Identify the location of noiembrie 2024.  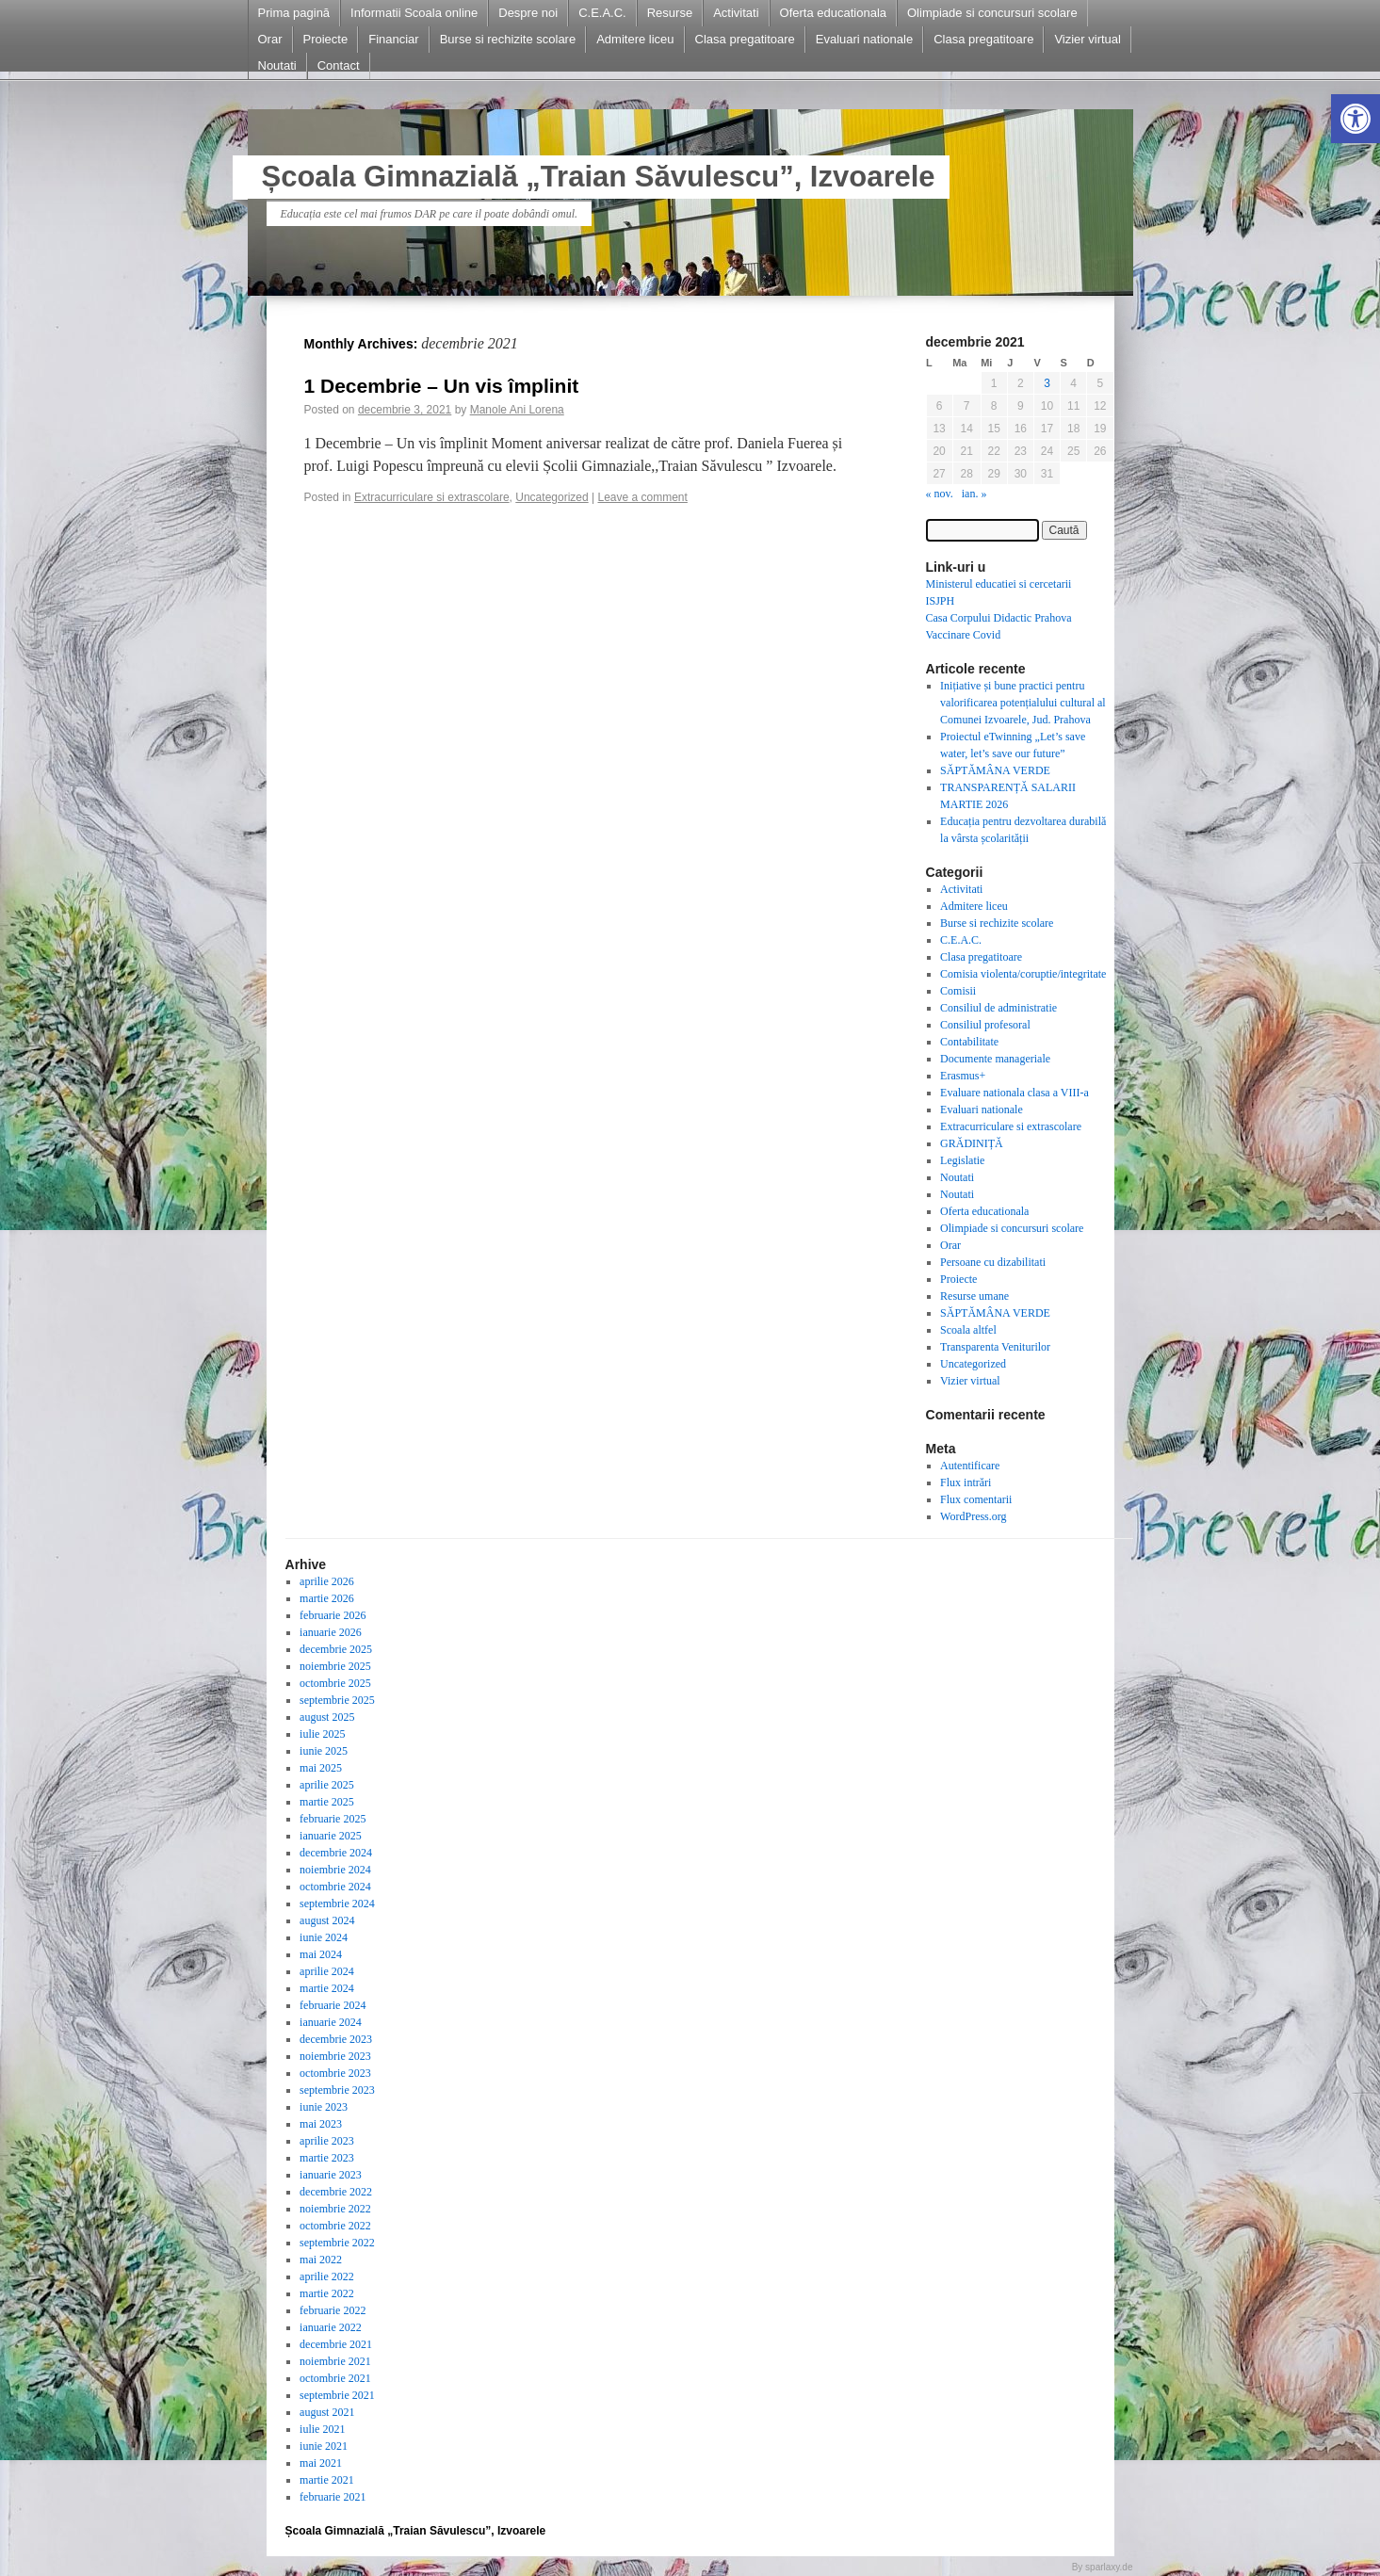
(335, 1869).